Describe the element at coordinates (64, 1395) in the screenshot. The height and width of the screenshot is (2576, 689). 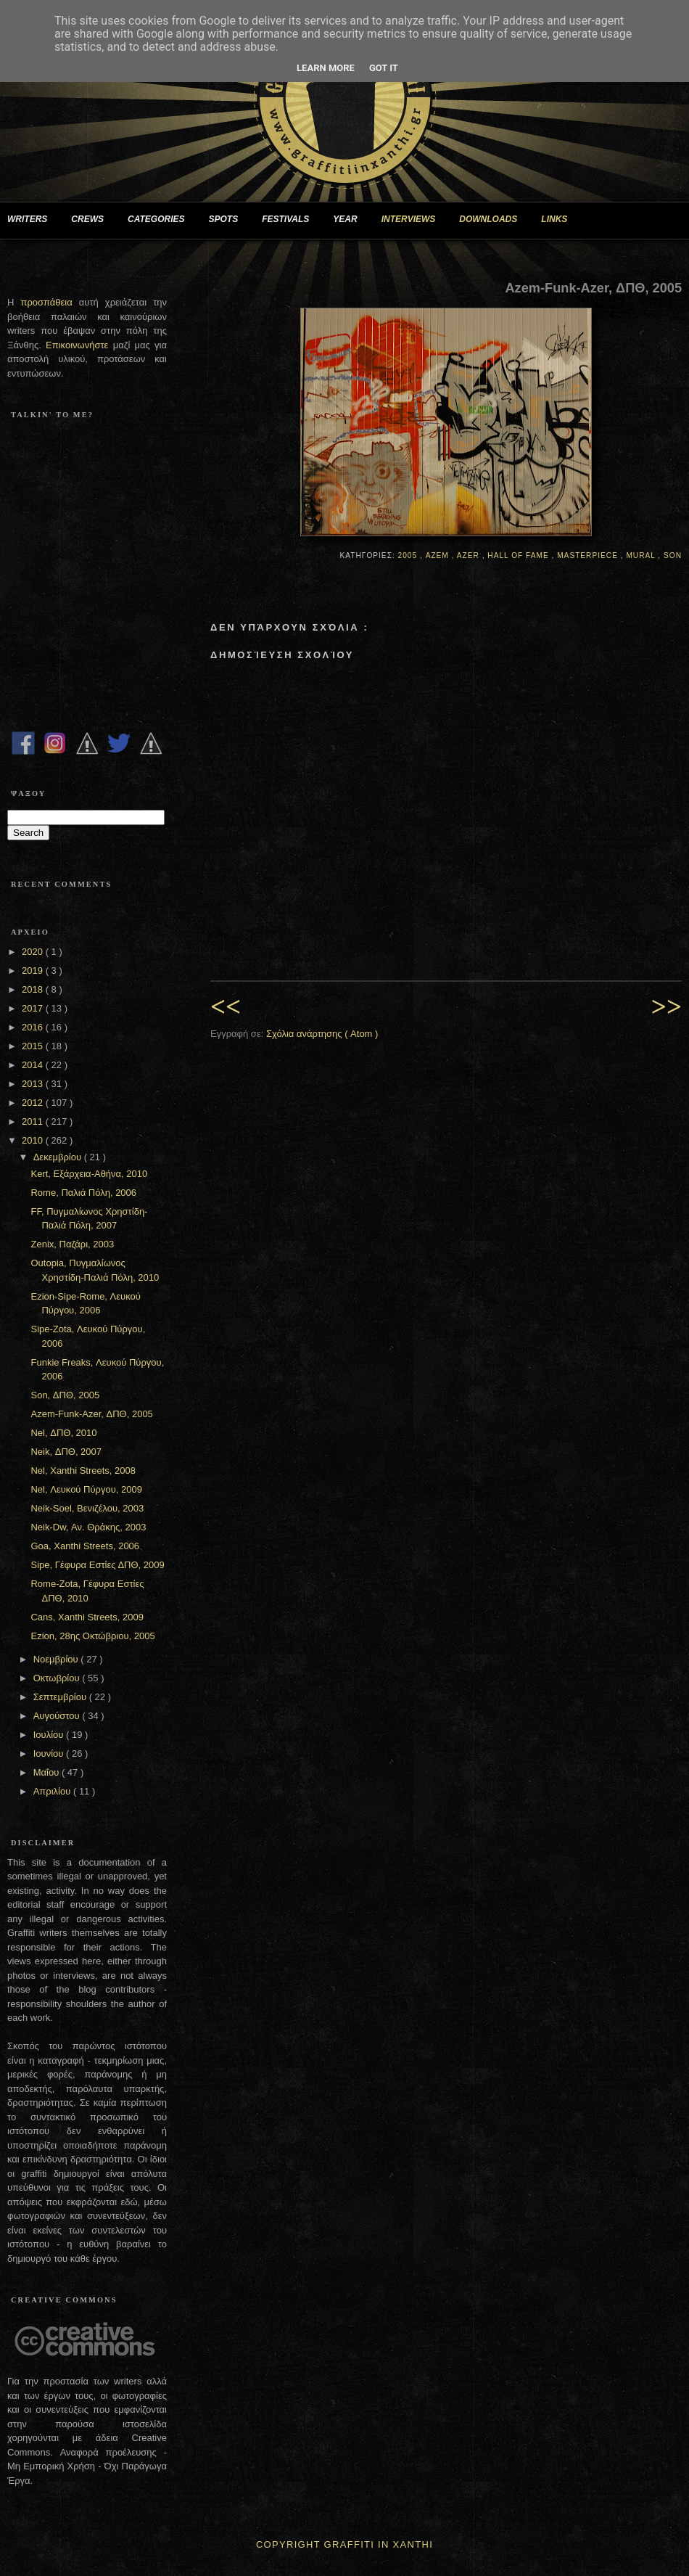
I see `Son, ΔΠΘ, 2005` at that location.